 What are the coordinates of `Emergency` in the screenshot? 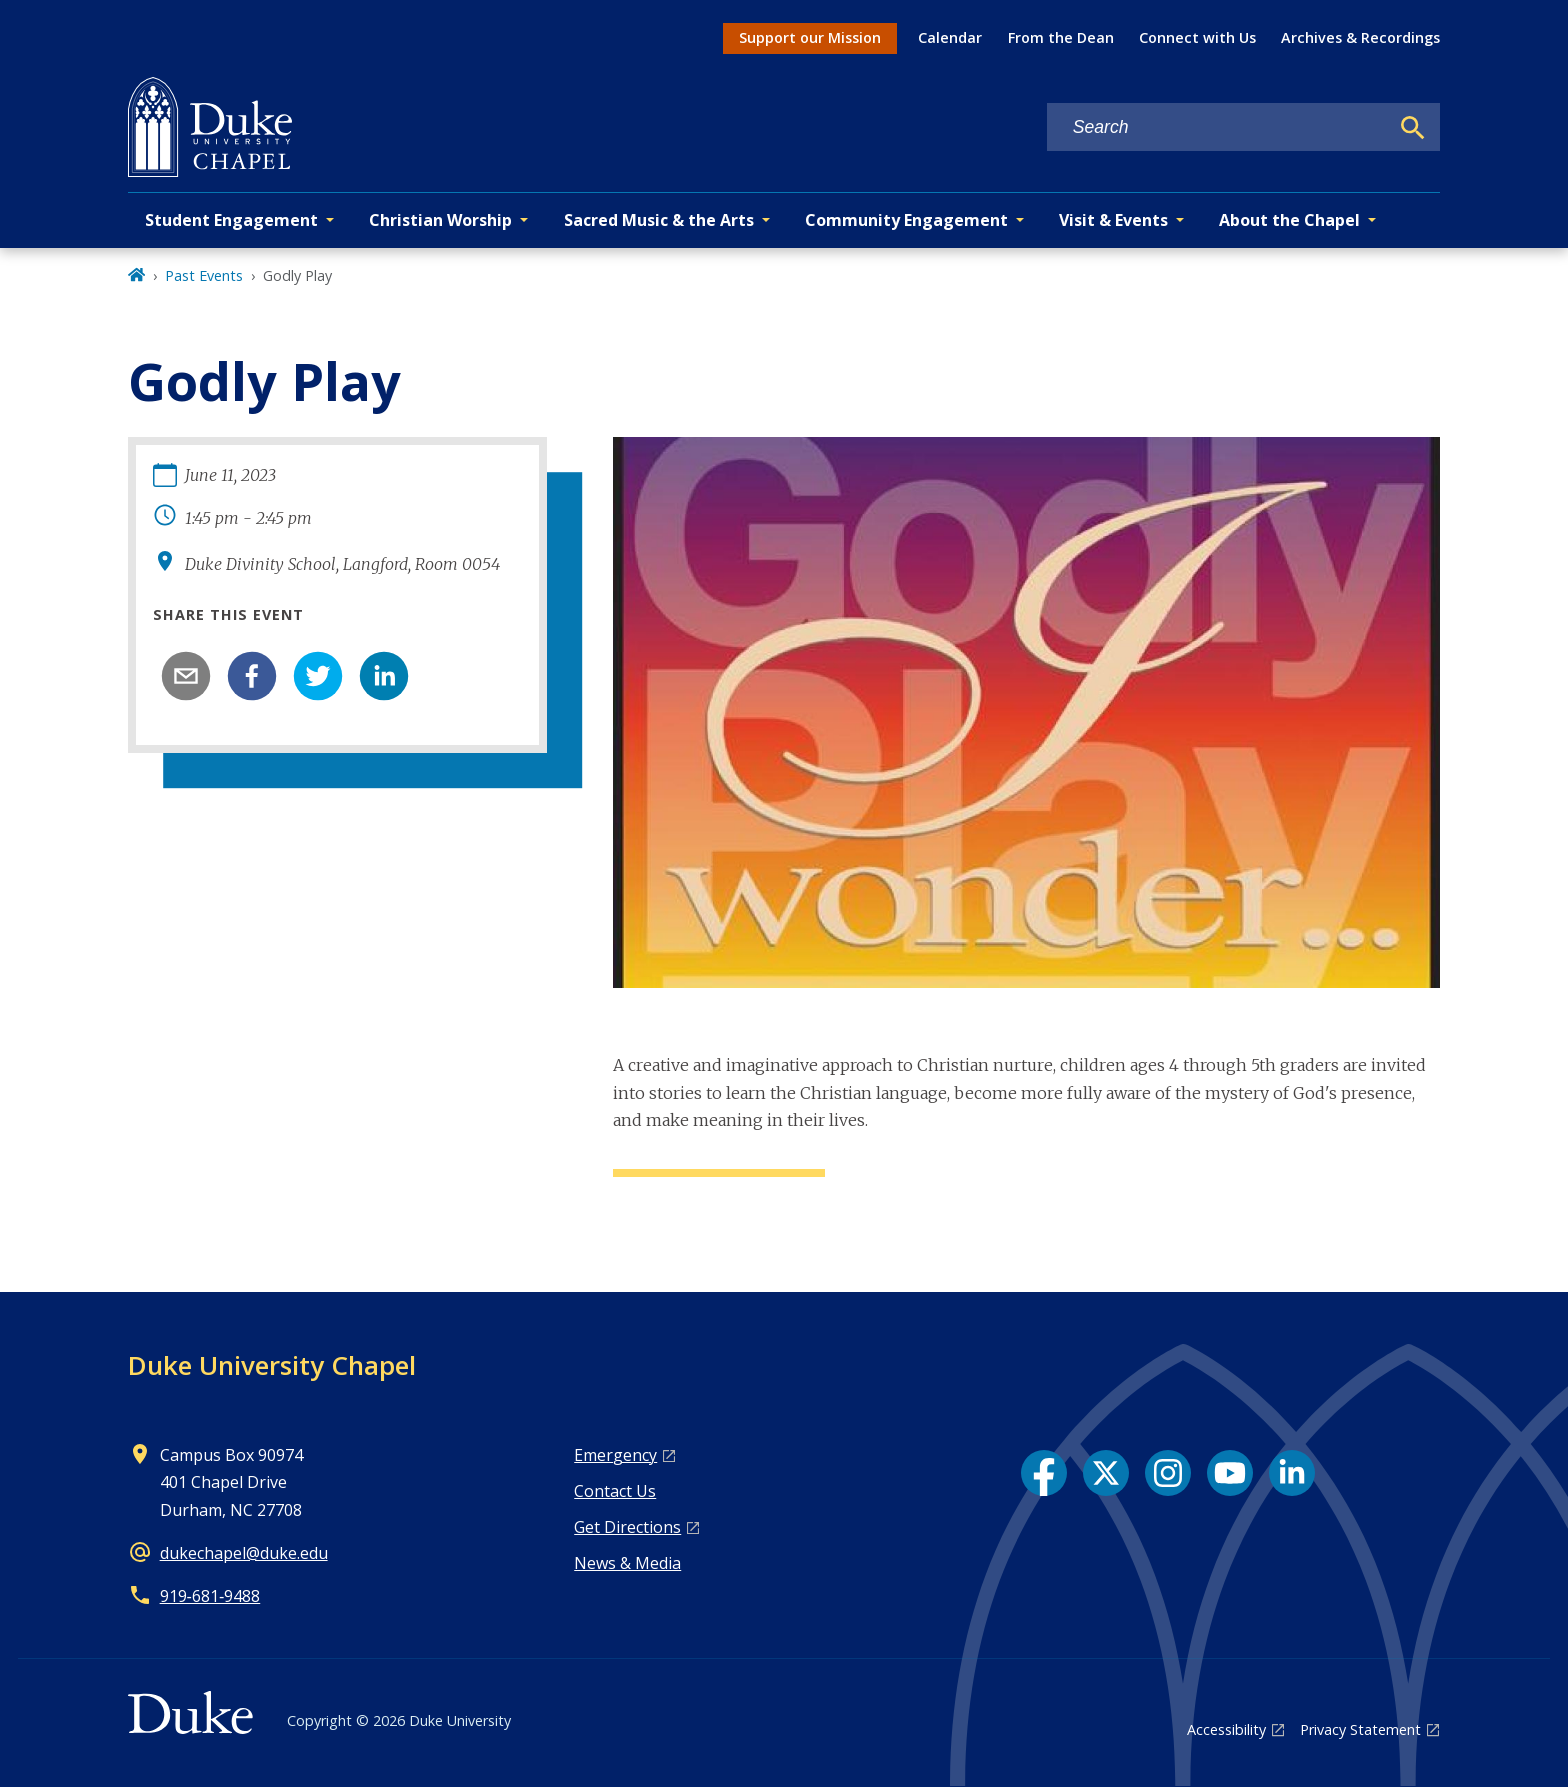 It's located at (615, 1455).